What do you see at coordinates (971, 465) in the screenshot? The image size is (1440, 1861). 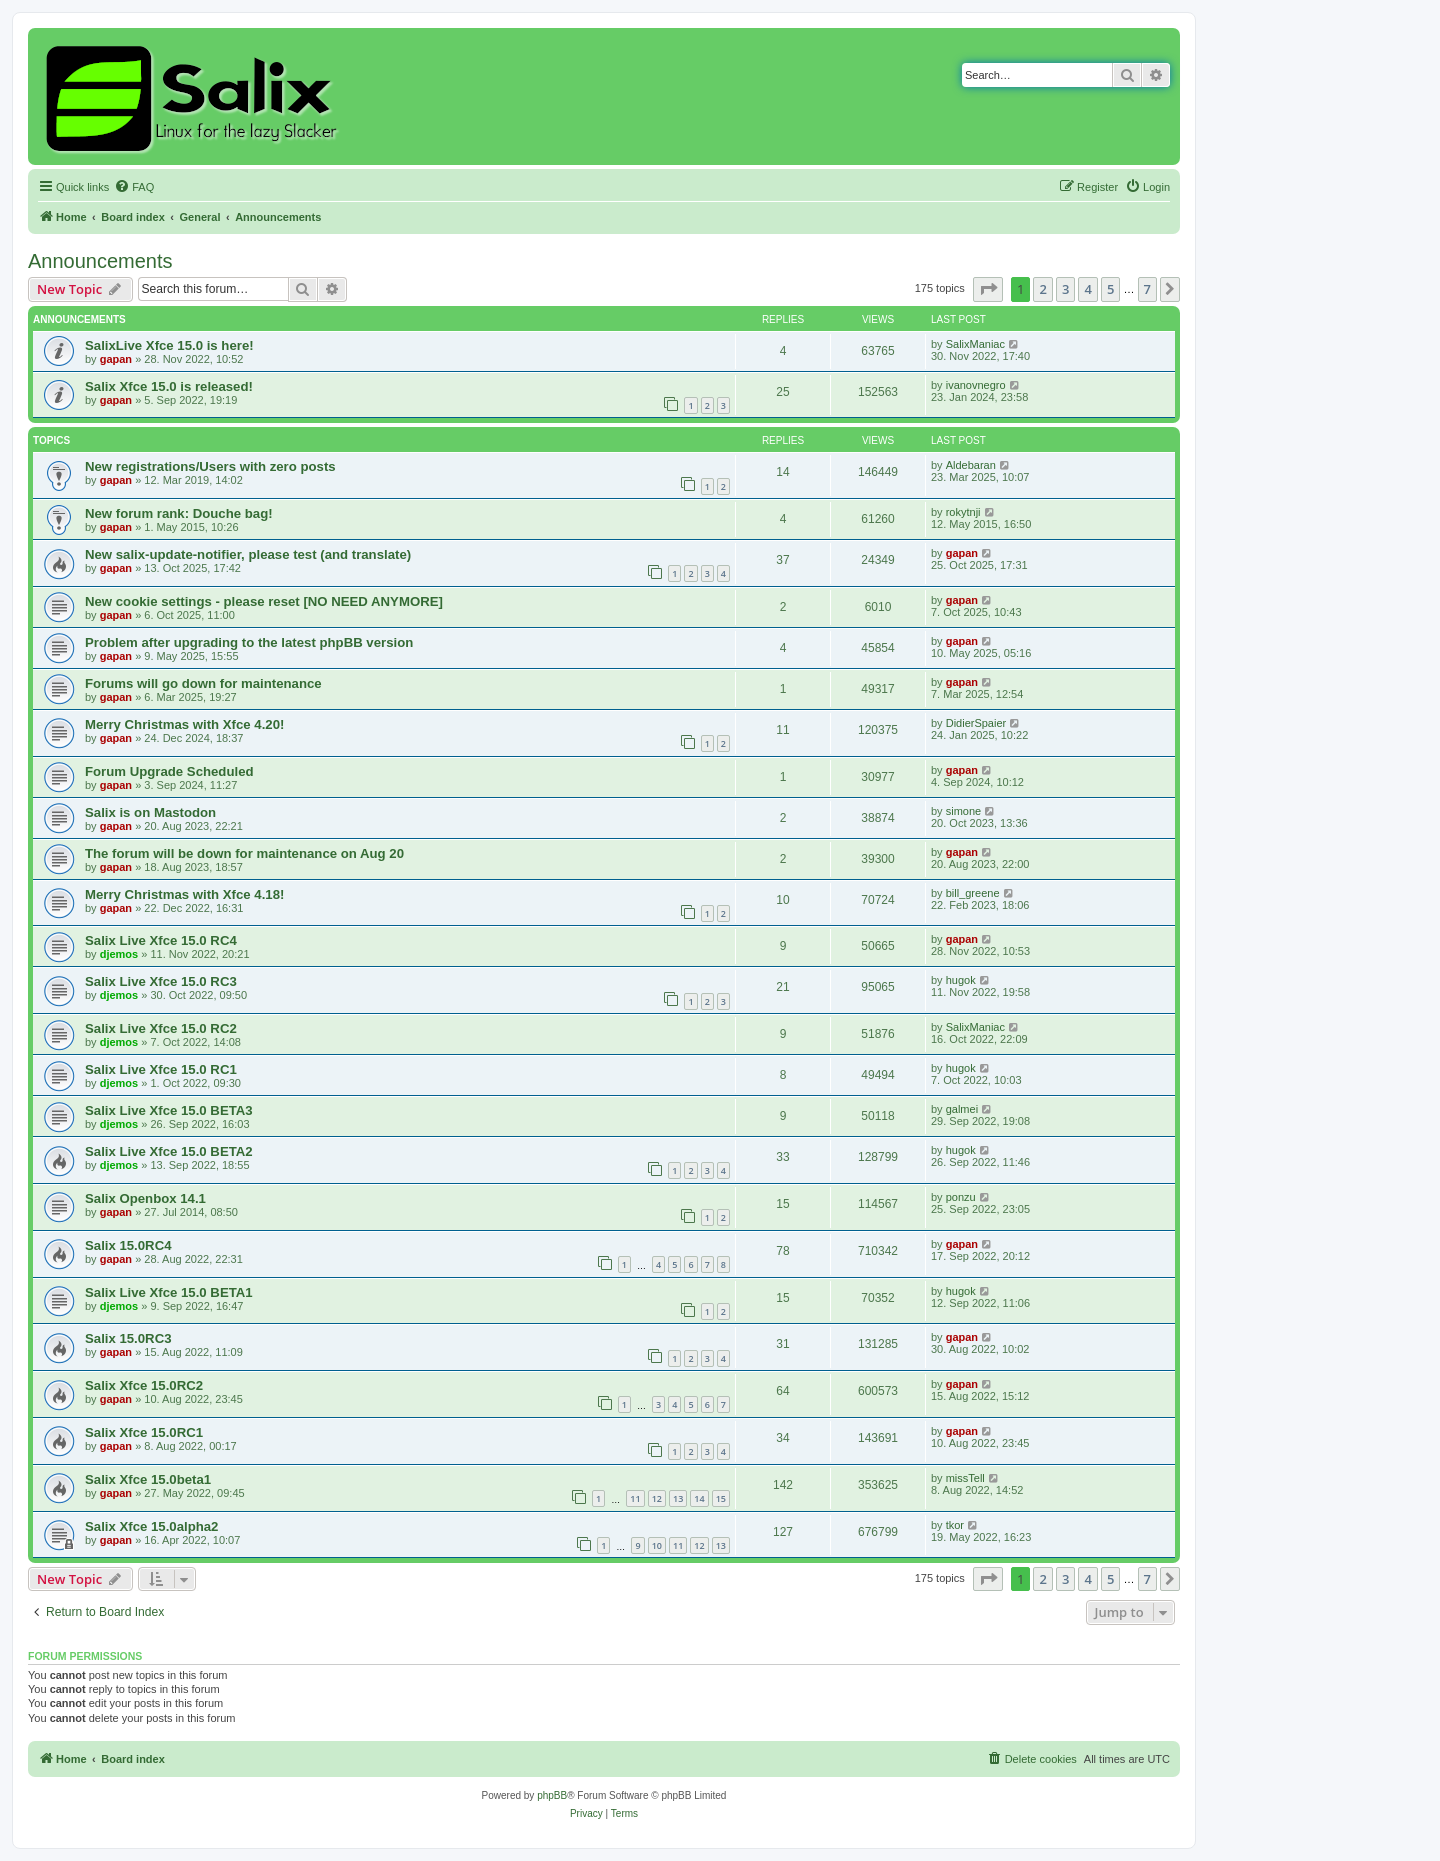 I see `Aldebaran` at bounding box center [971, 465].